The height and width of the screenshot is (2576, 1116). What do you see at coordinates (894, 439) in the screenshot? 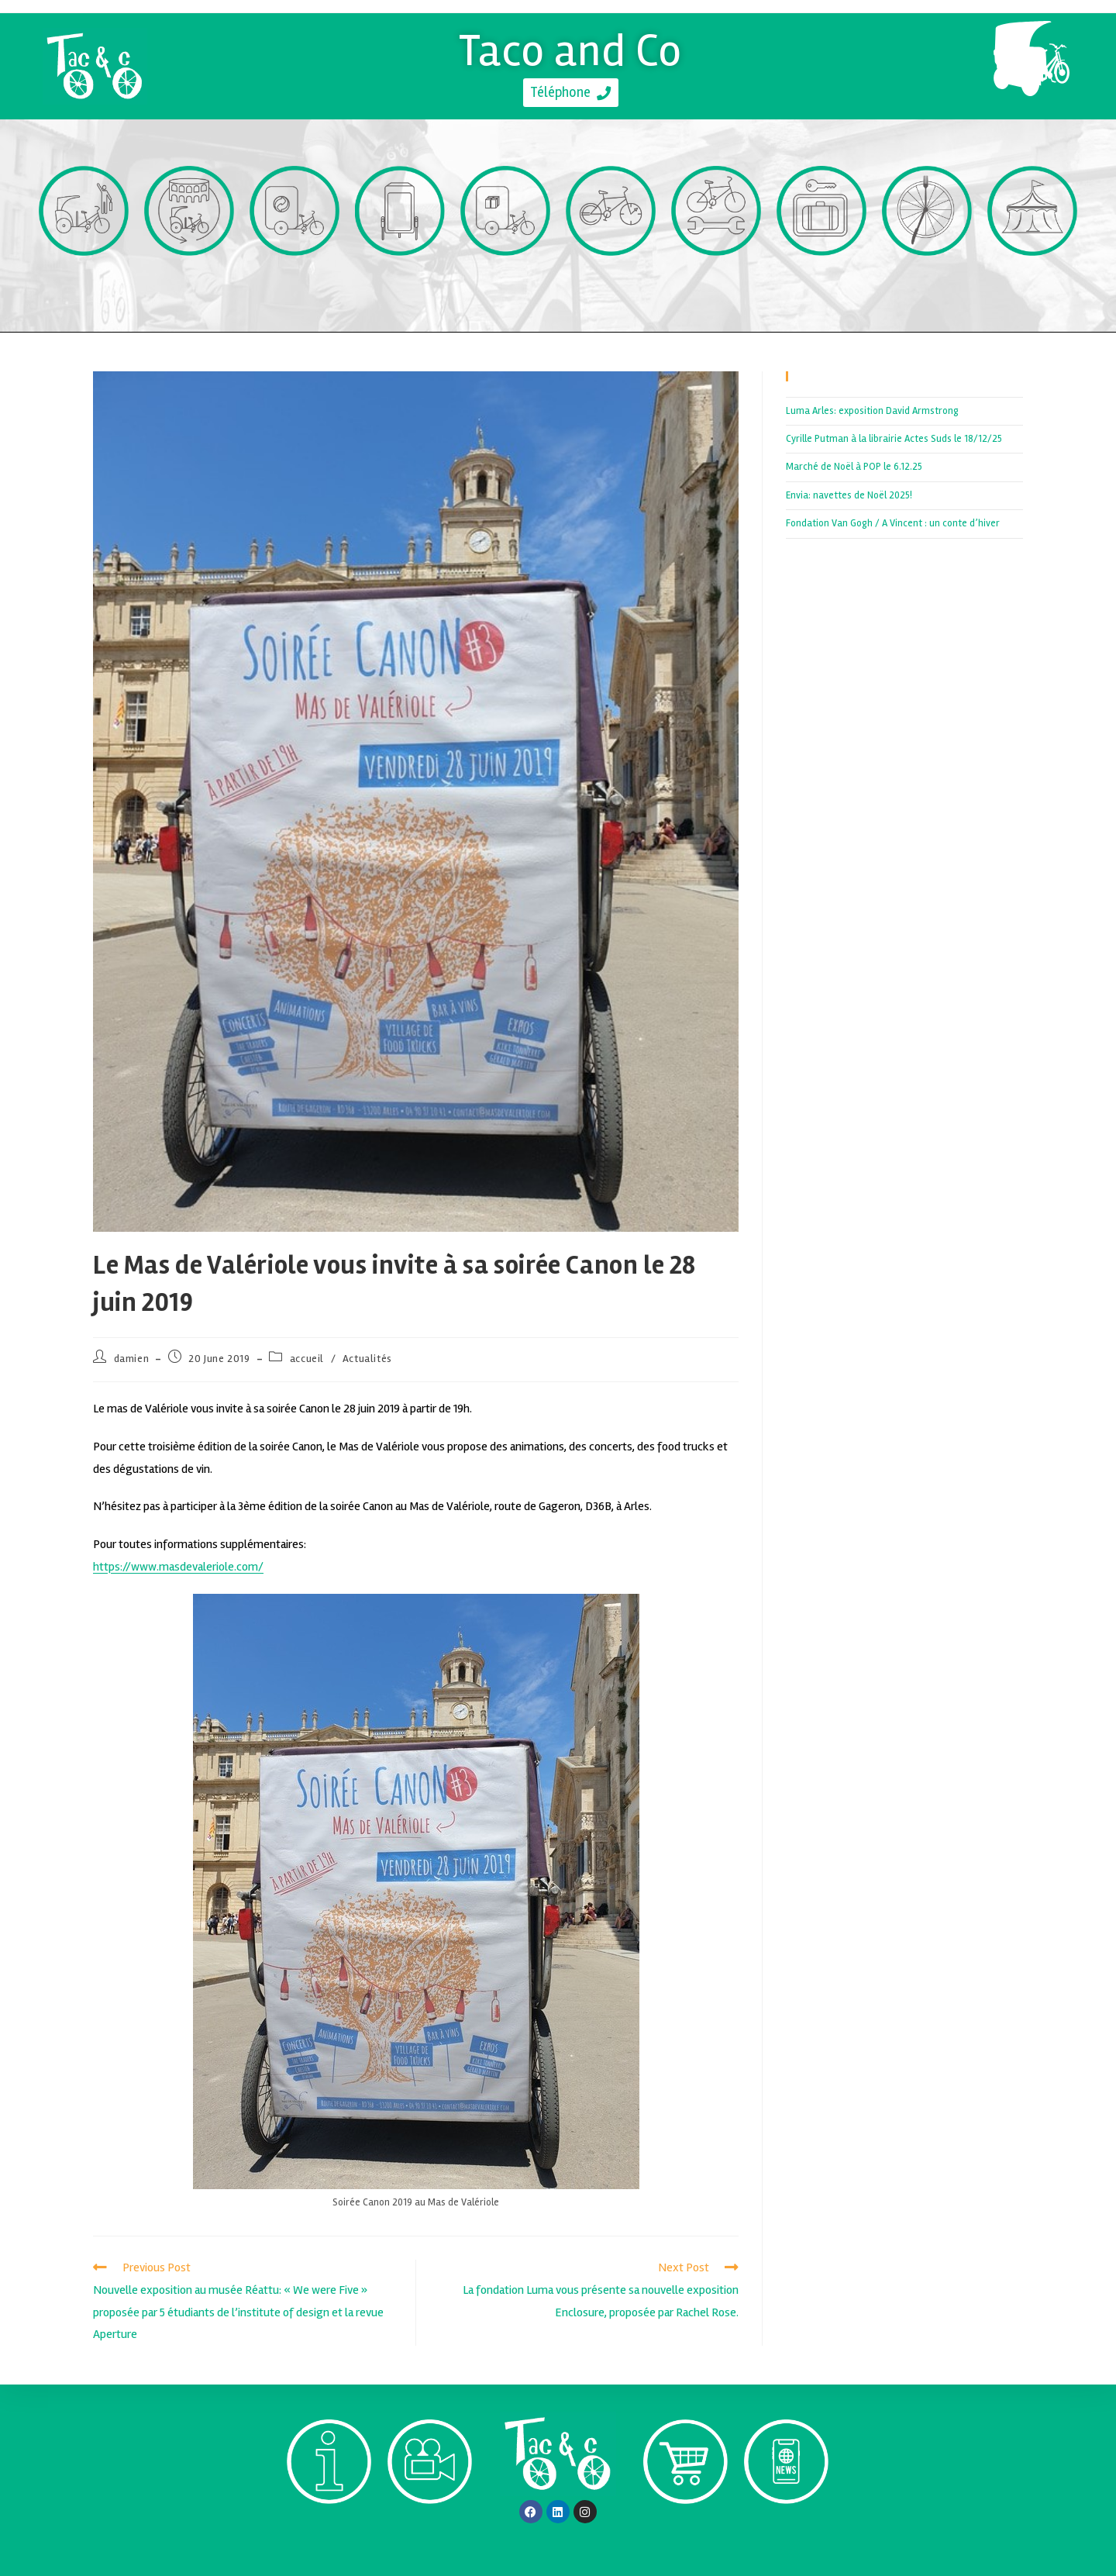
I see `Cyrille Putman à la librairie Actes Suds le 18/12/25` at bounding box center [894, 439].